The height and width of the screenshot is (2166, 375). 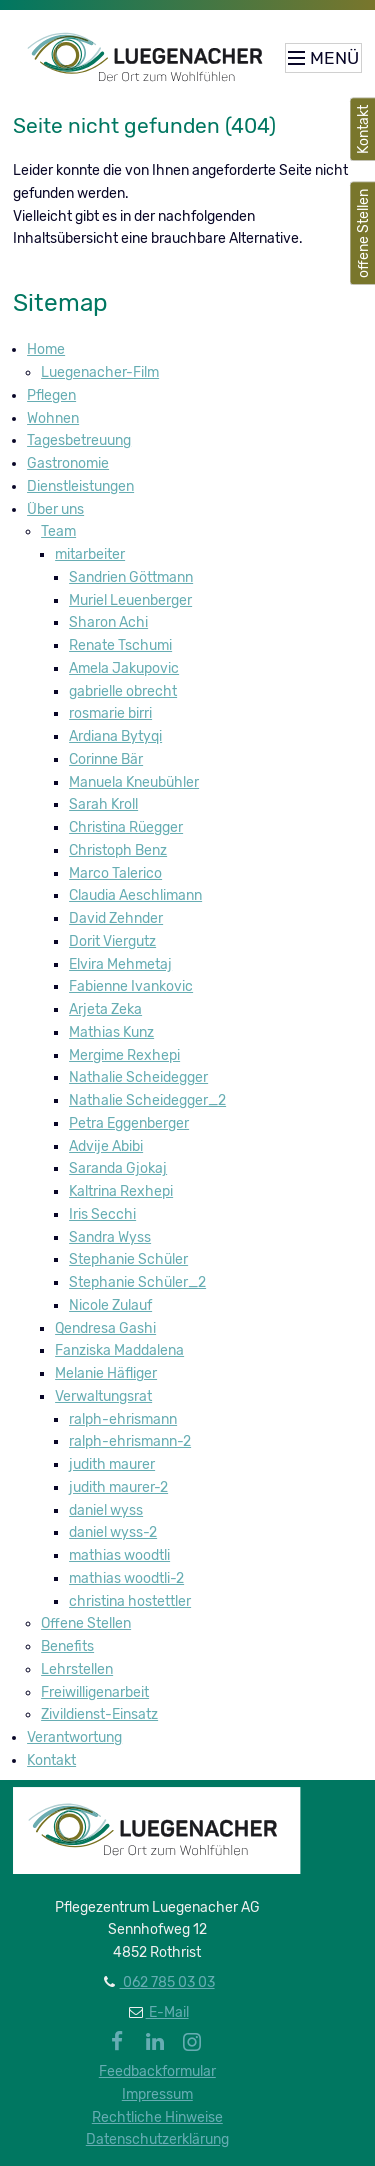 I want to click on Datenschutzerklärung, so click(x=157, y=2139).